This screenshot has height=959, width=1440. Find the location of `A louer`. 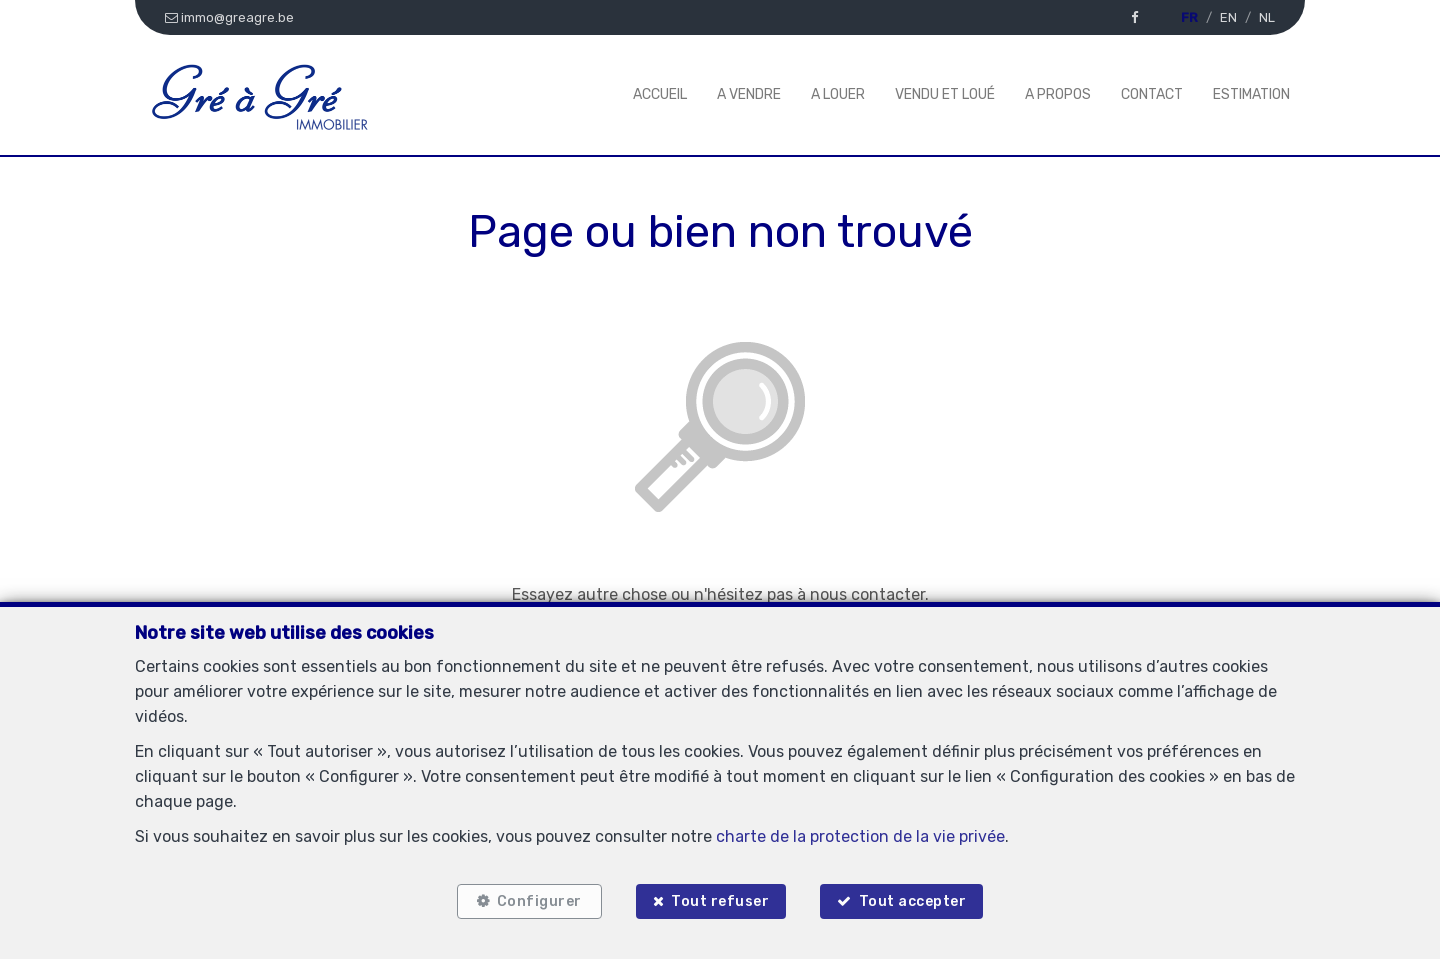

A louer is located at coordinates (838, 94).